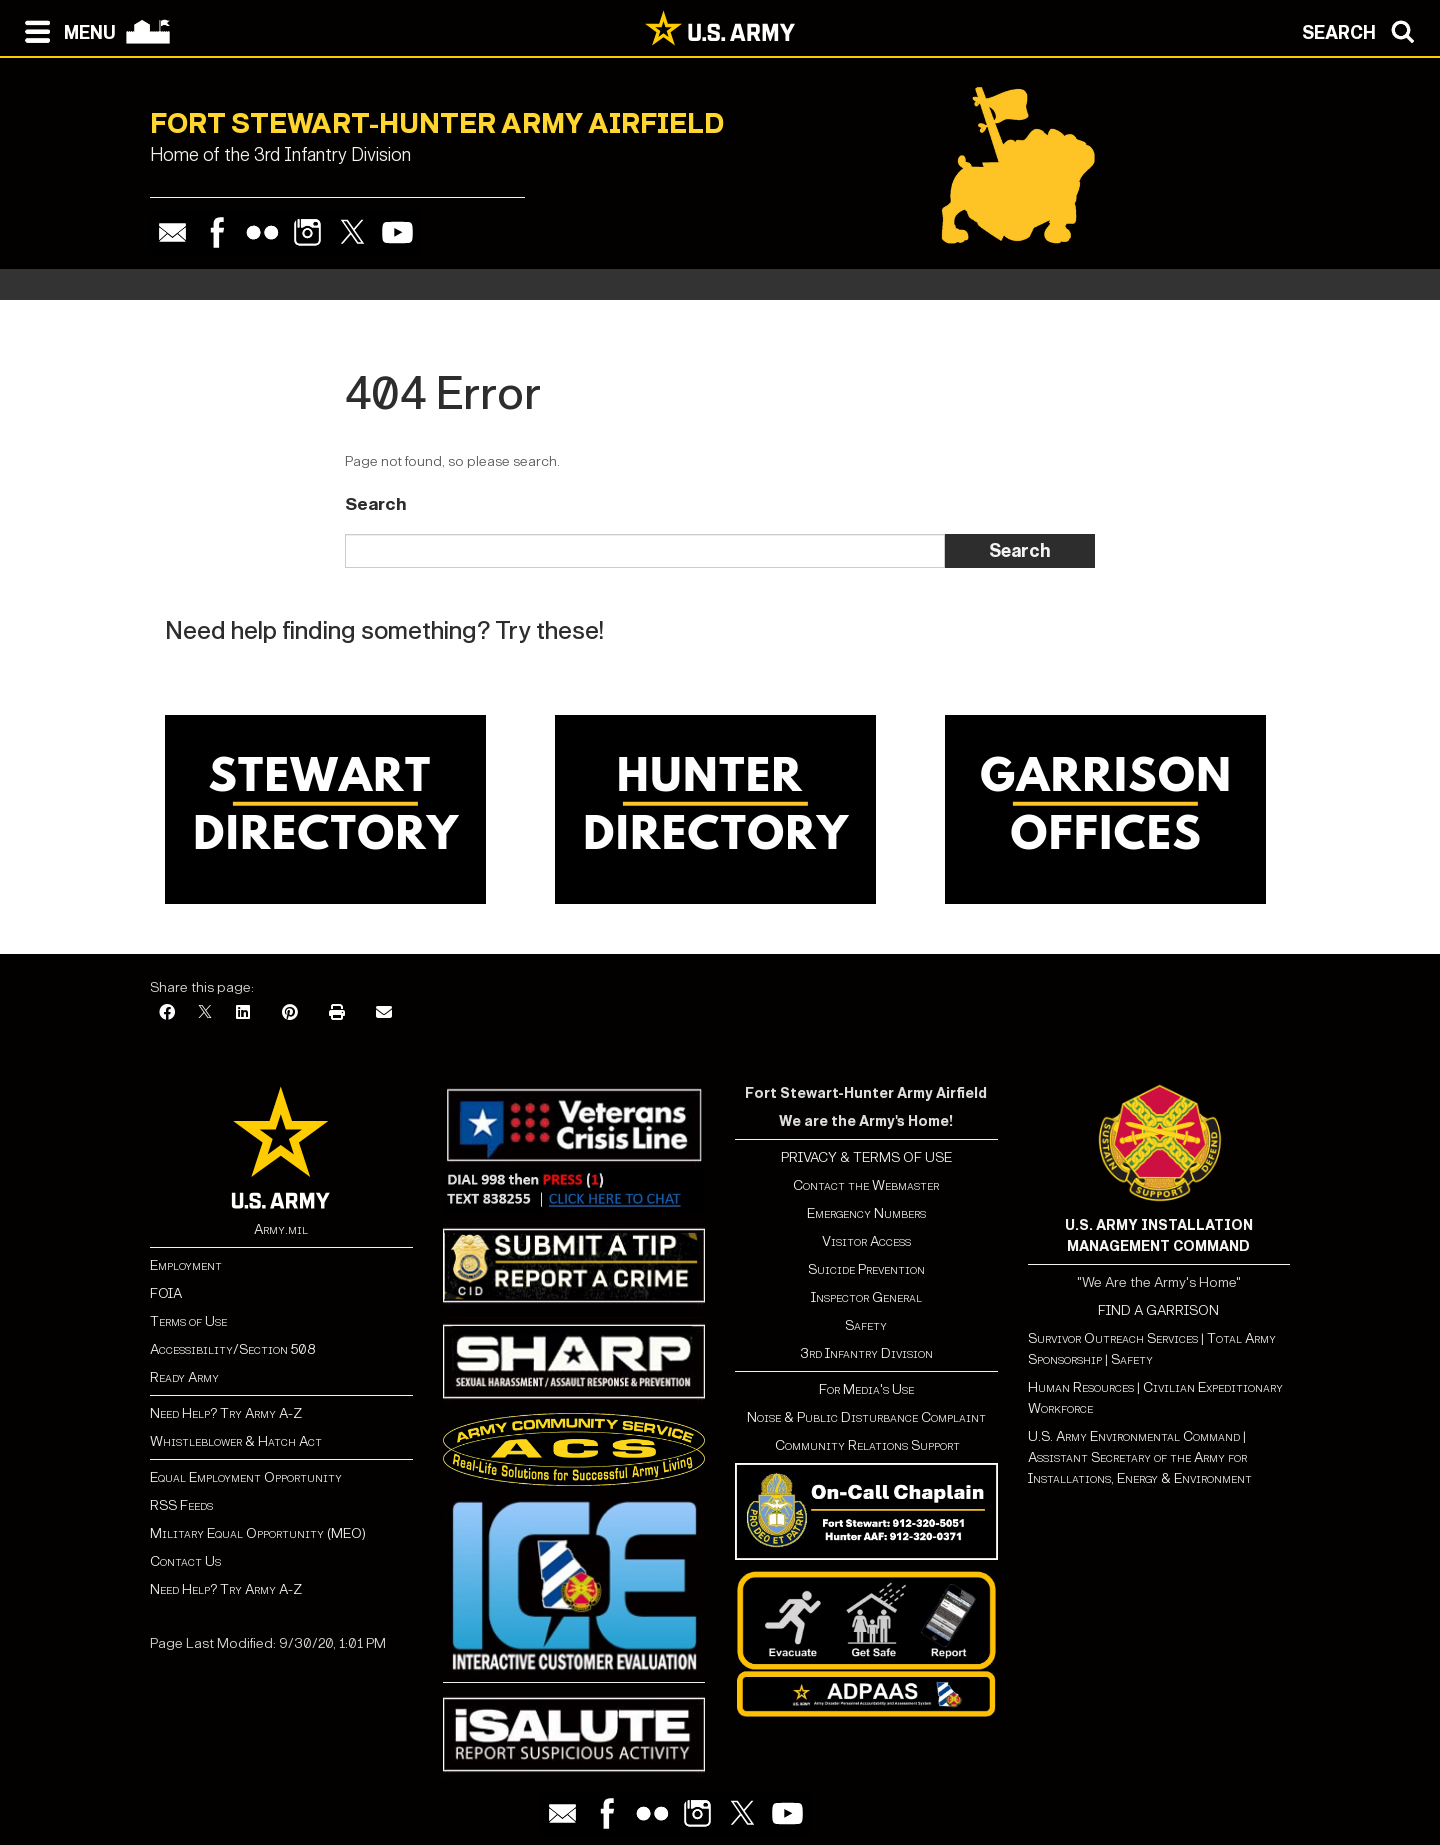 The height and width of the screenshot is (1845, 1440). What do you see at coordinates (866, 1185) in the screenshot?
I see `Contact the Webmaster` at bounding box center [866, 1185].